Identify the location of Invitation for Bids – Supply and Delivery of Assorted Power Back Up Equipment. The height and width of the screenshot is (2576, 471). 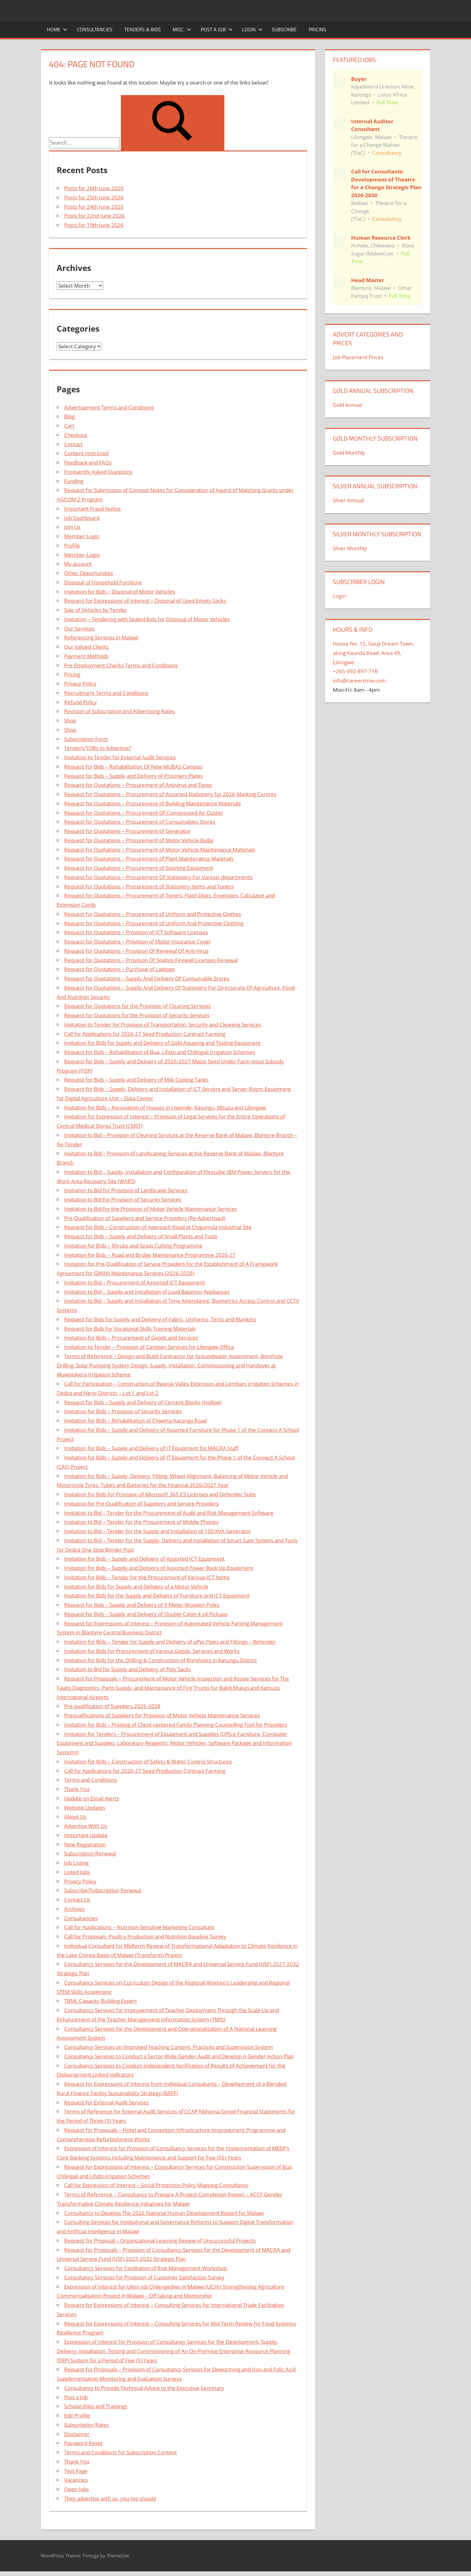
(158, 1567).